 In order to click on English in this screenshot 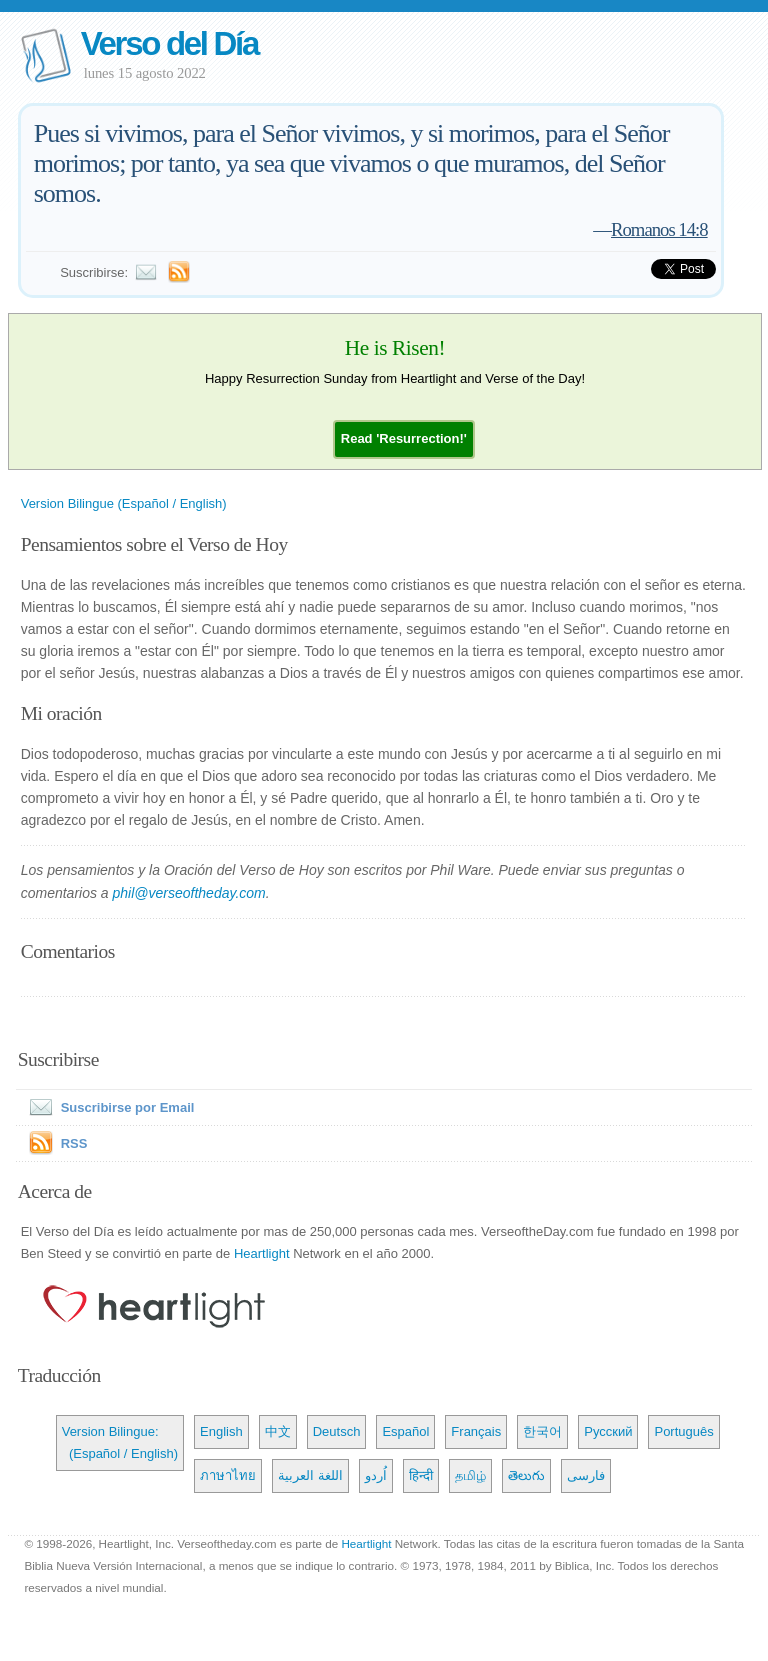, I will do `click(221, 1431)`.